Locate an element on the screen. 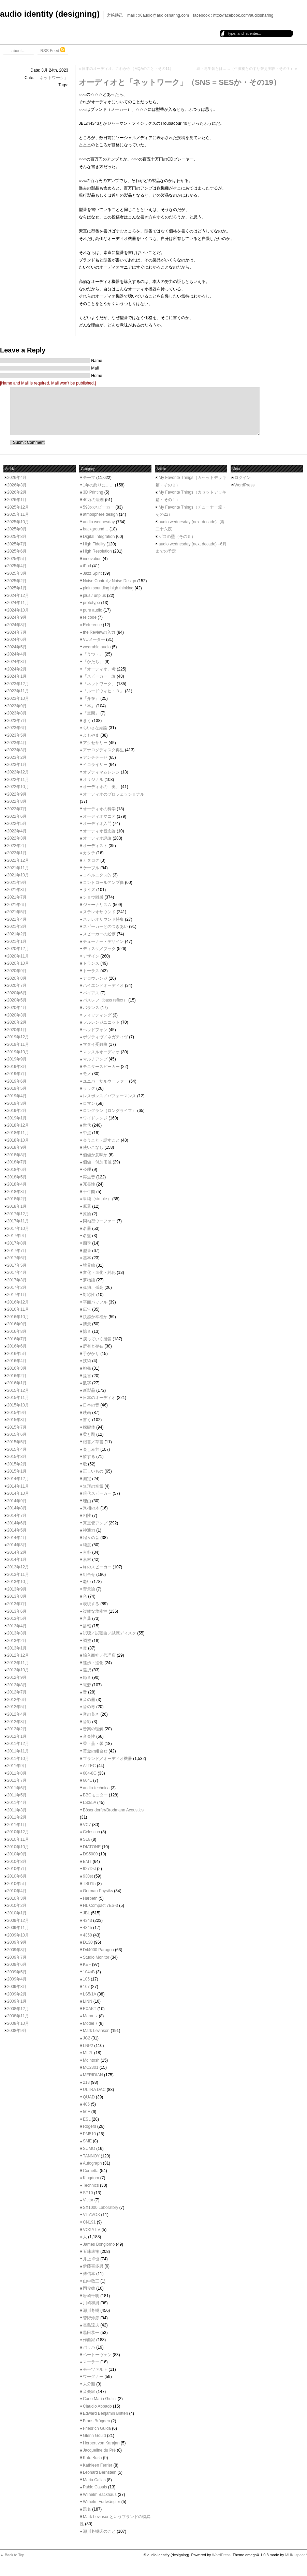 The image size is (307, 2576). 2022年6月 is located at coordinates (17, 816).